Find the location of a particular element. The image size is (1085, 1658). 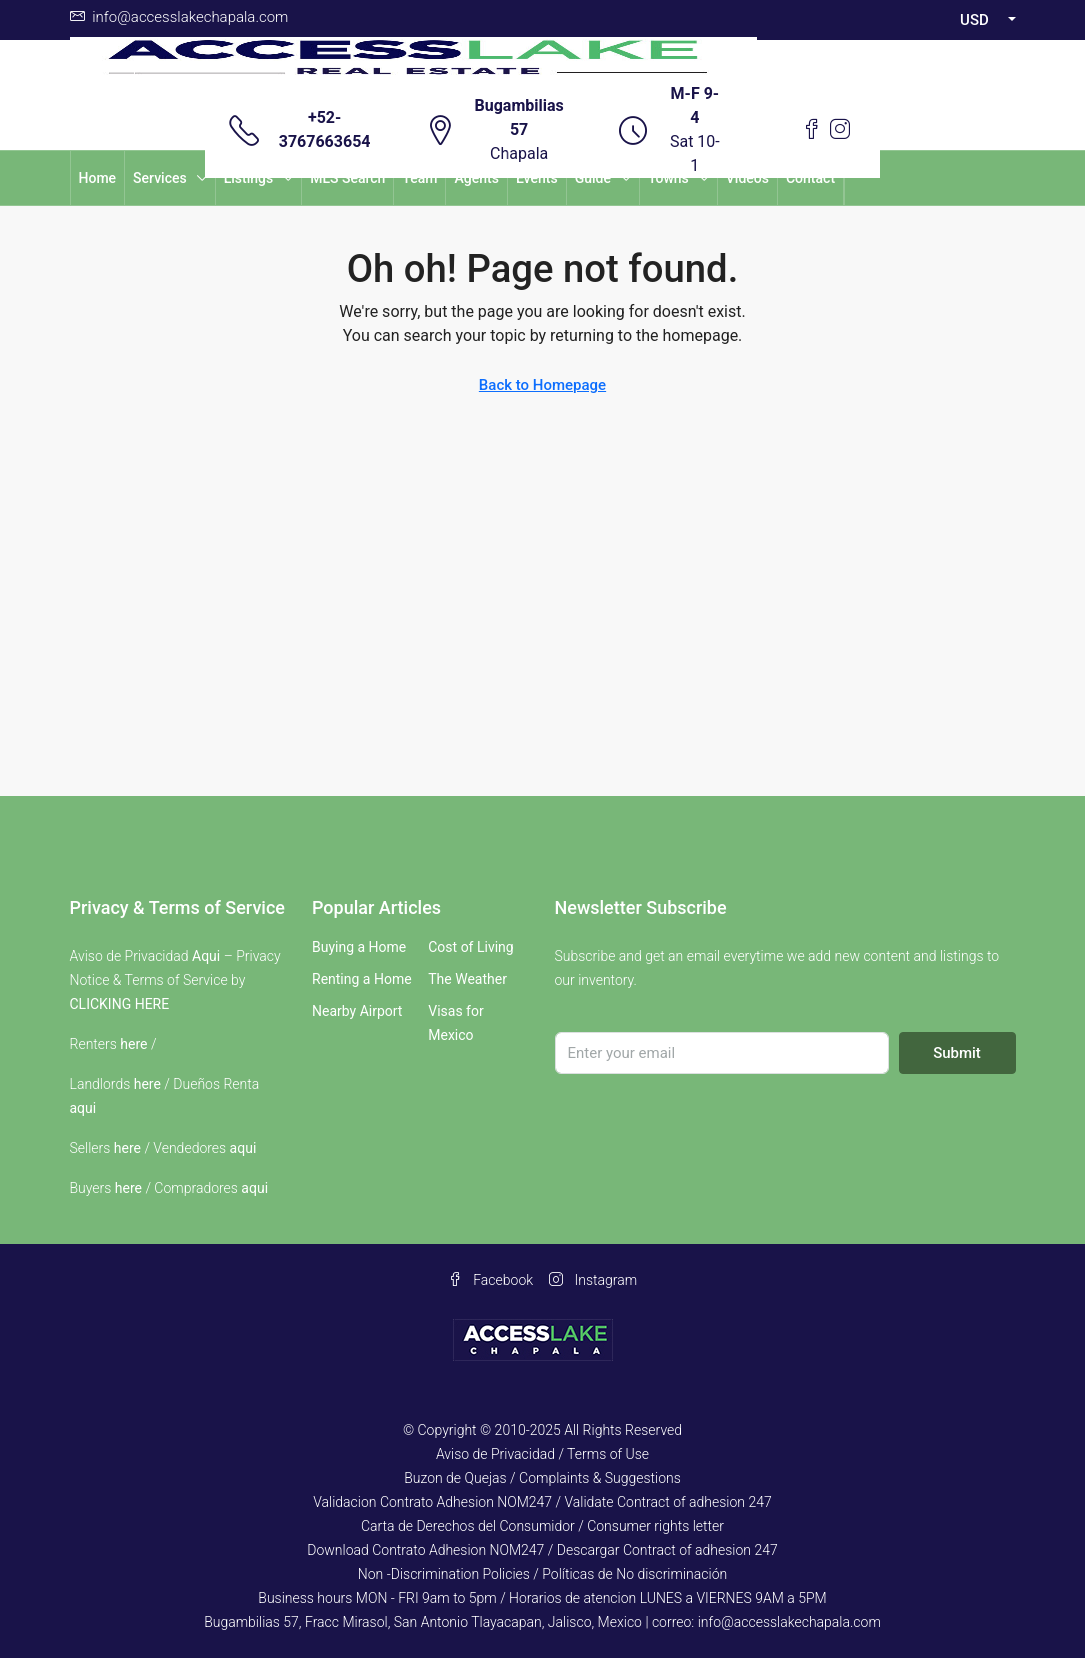

Buying a Home is located at coordinates (359, 947).